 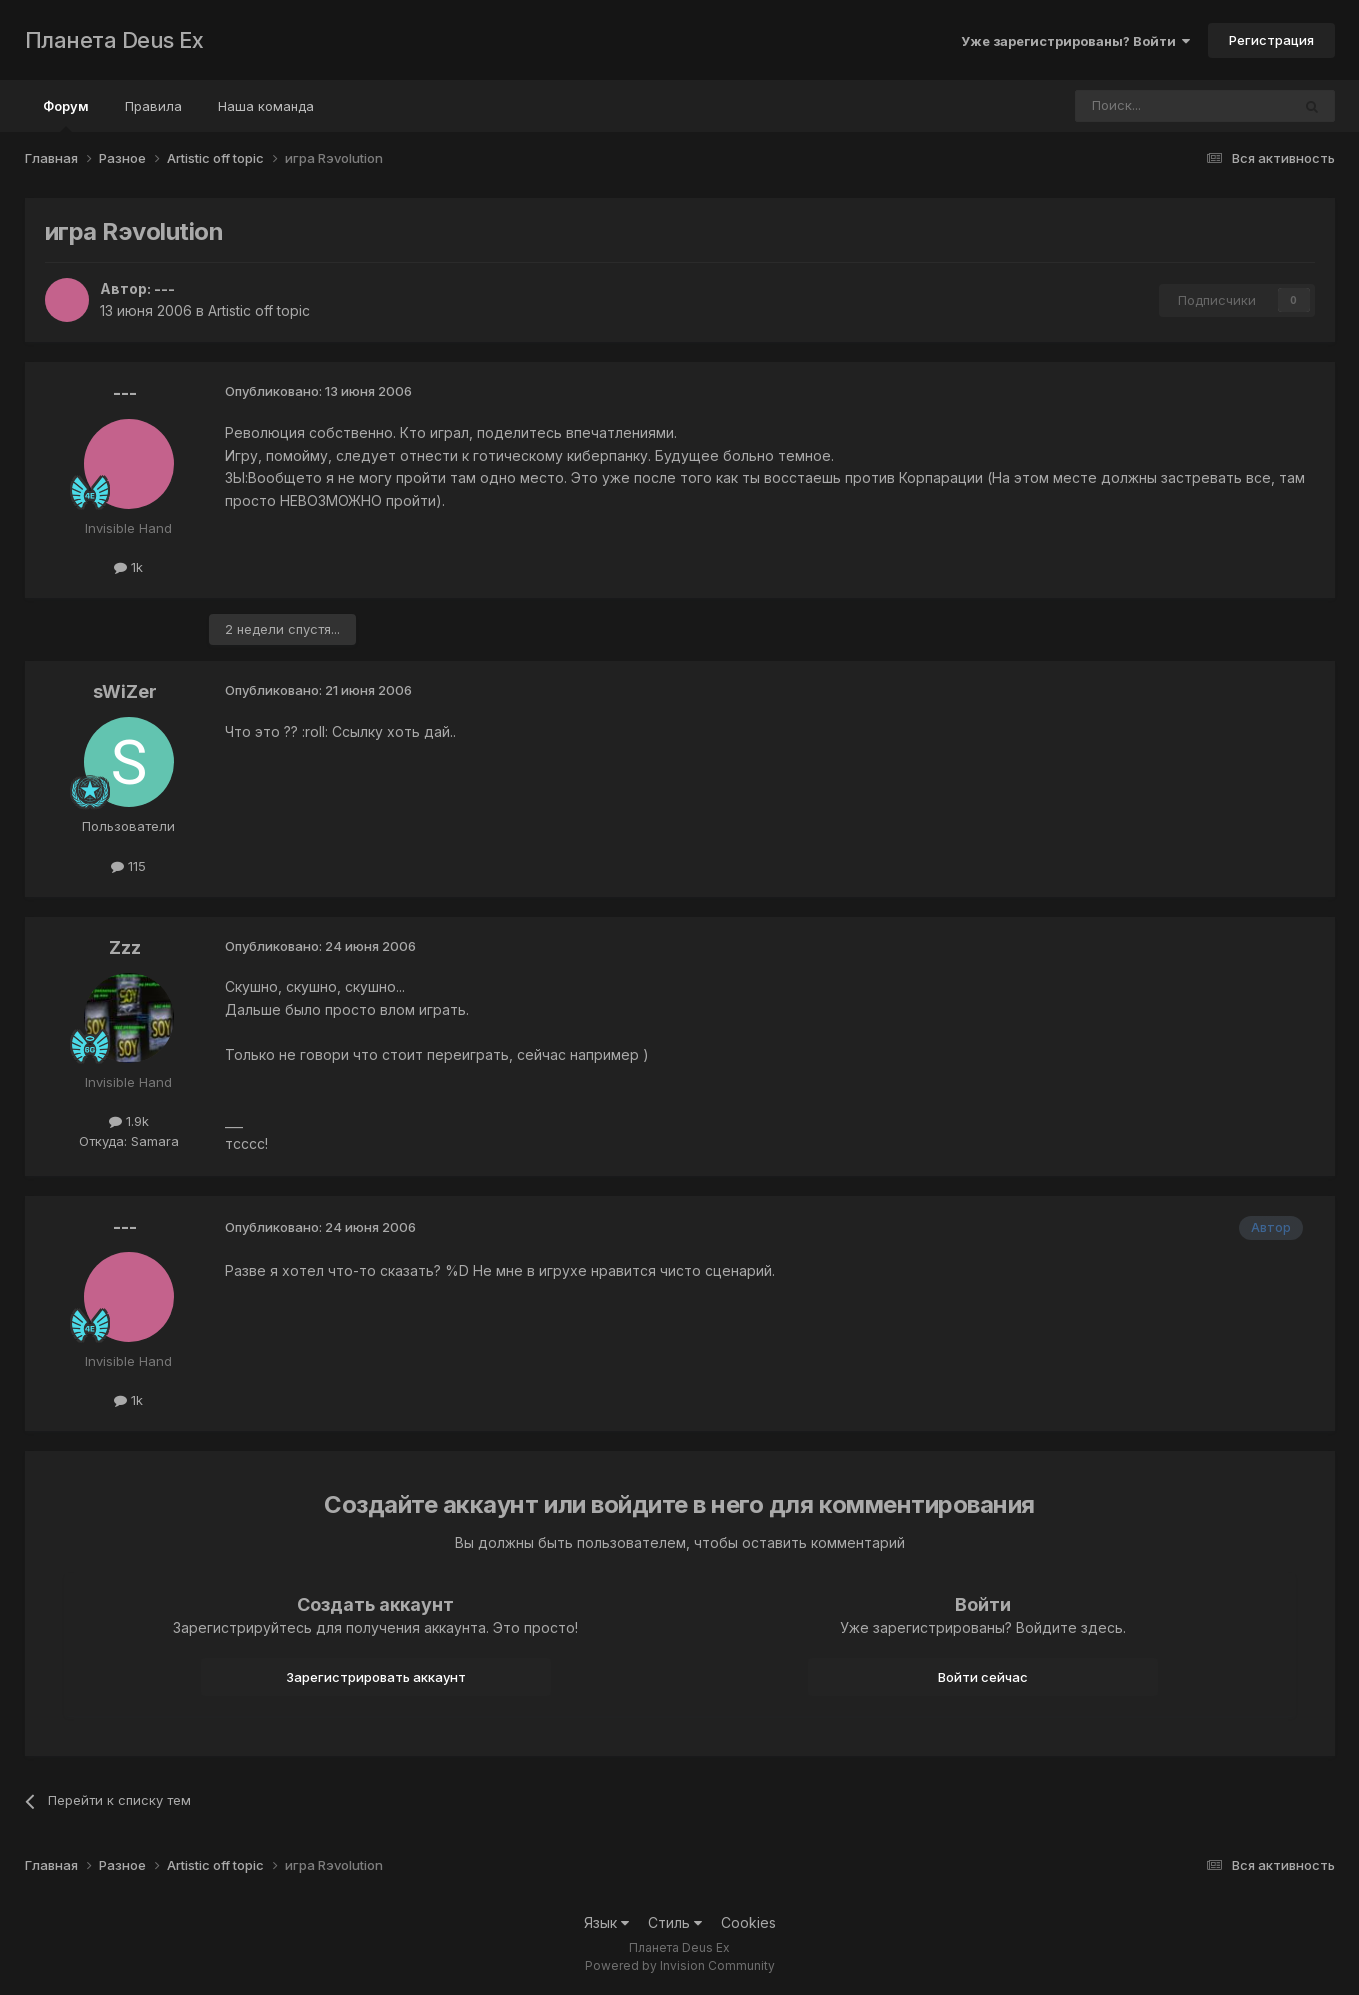 What do you see at coordinates (983, 1677) in the screenshot?
I see `Войти сейчас` at bounding box center [983, 1677].